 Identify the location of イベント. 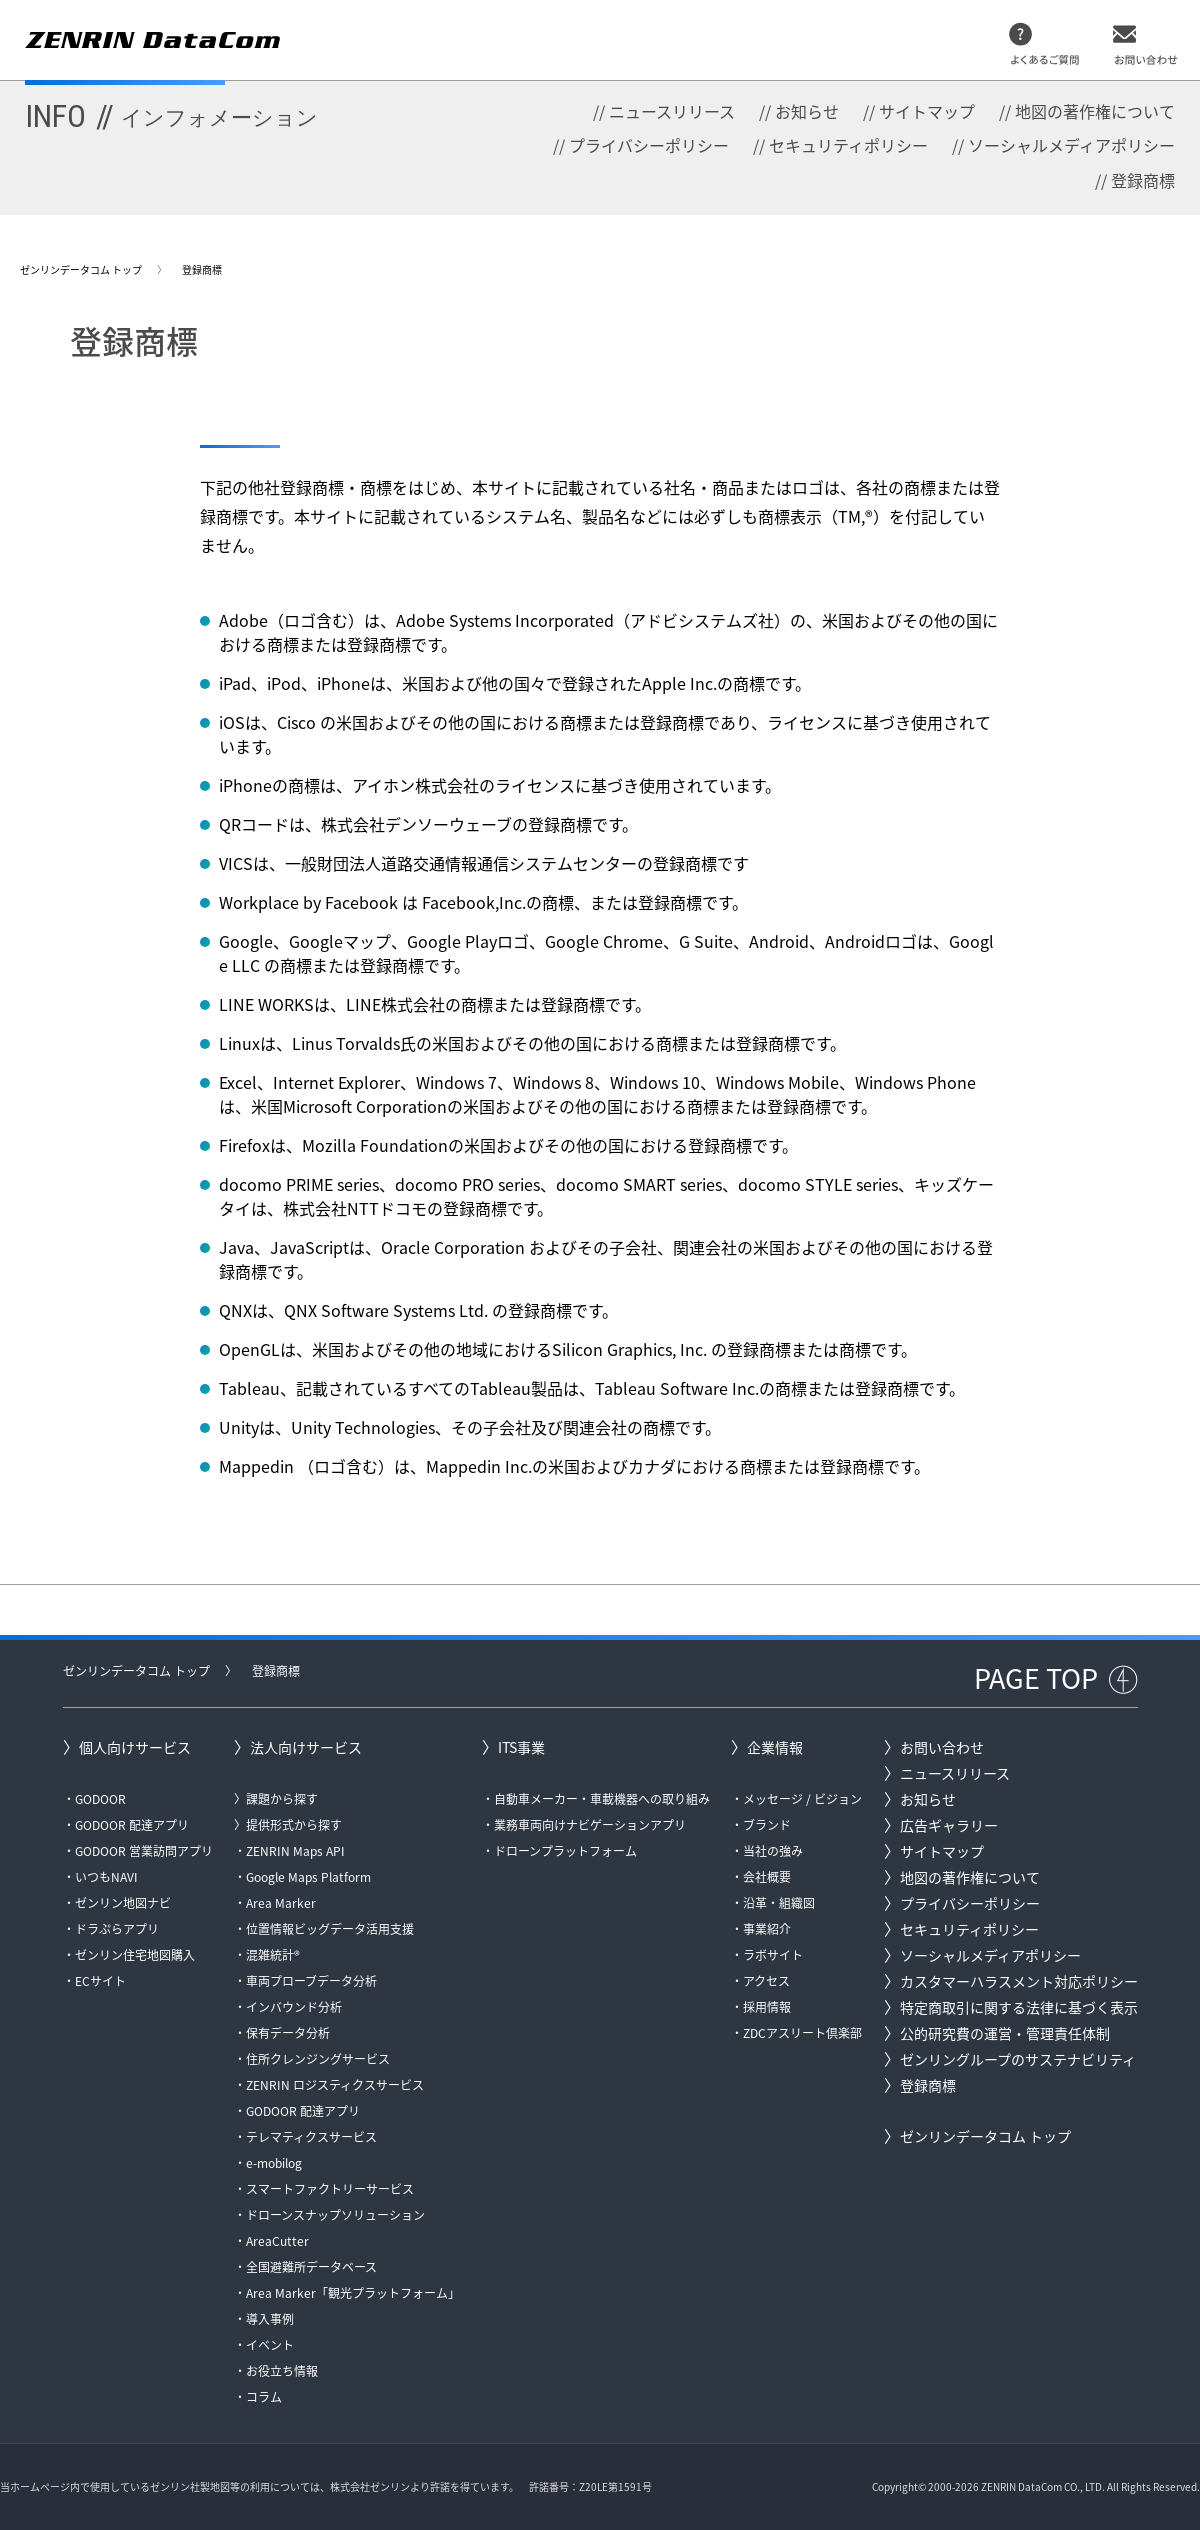
(270, 2345).